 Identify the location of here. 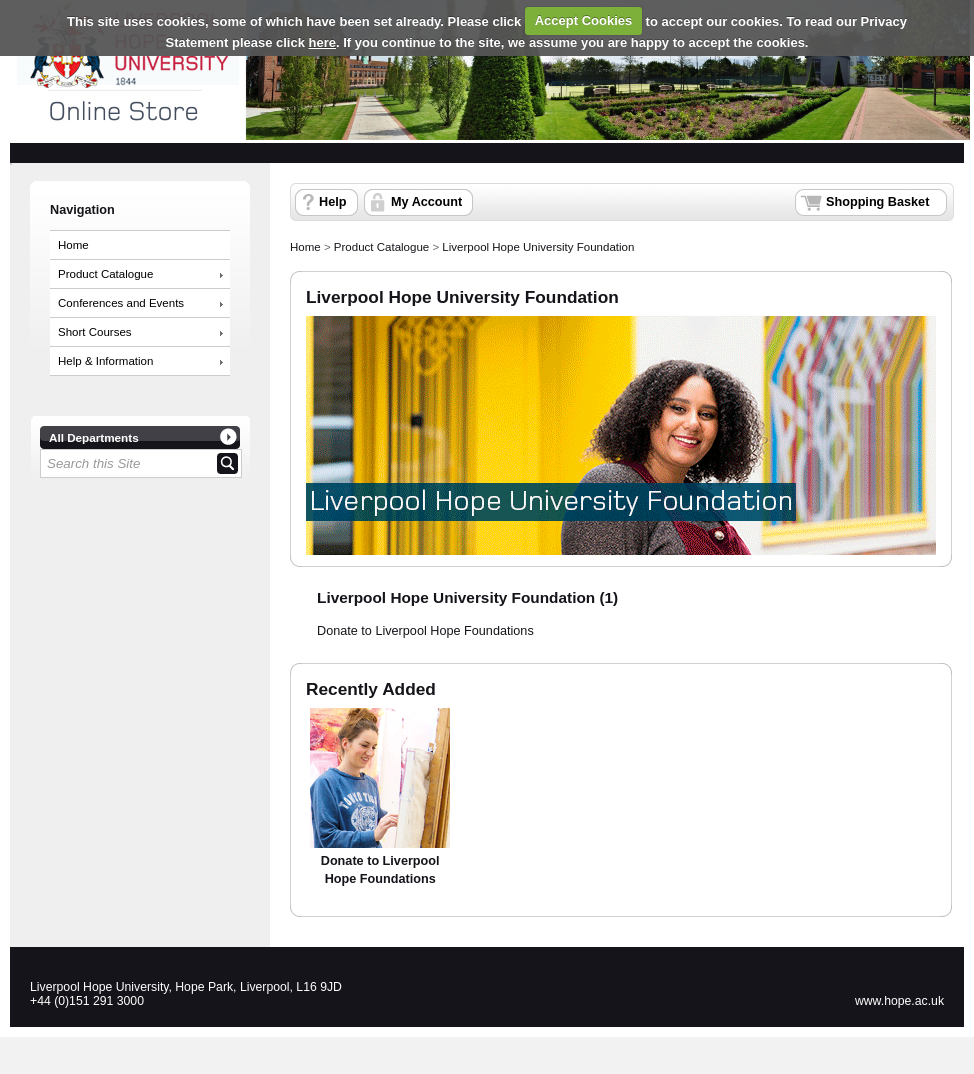
(322, 42).